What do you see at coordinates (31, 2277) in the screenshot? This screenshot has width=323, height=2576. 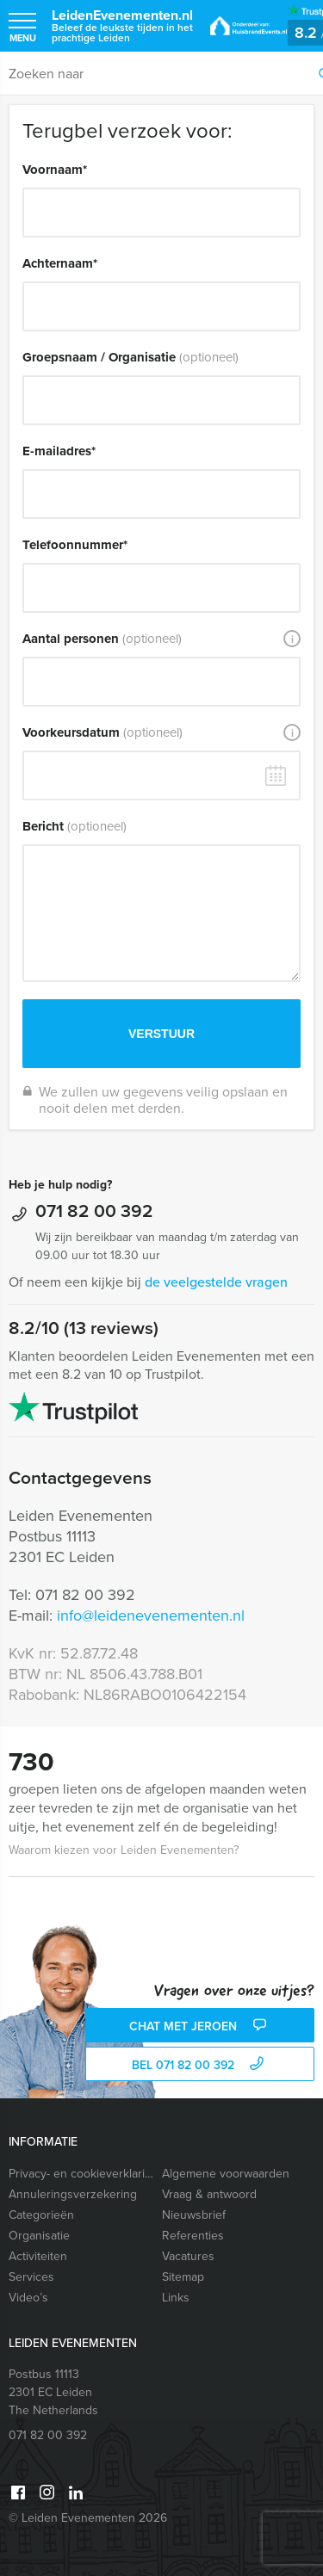 I see `Services` at bounding box center [31, 2277].